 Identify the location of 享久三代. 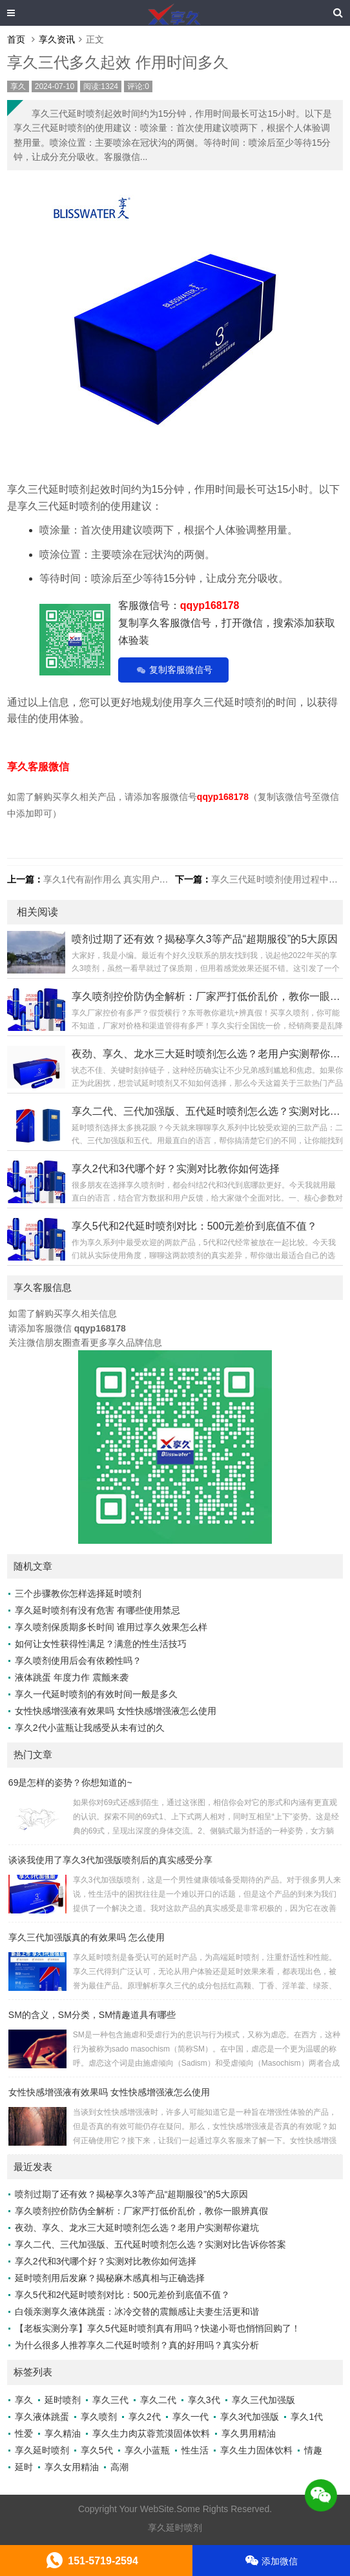
(110, 2400).